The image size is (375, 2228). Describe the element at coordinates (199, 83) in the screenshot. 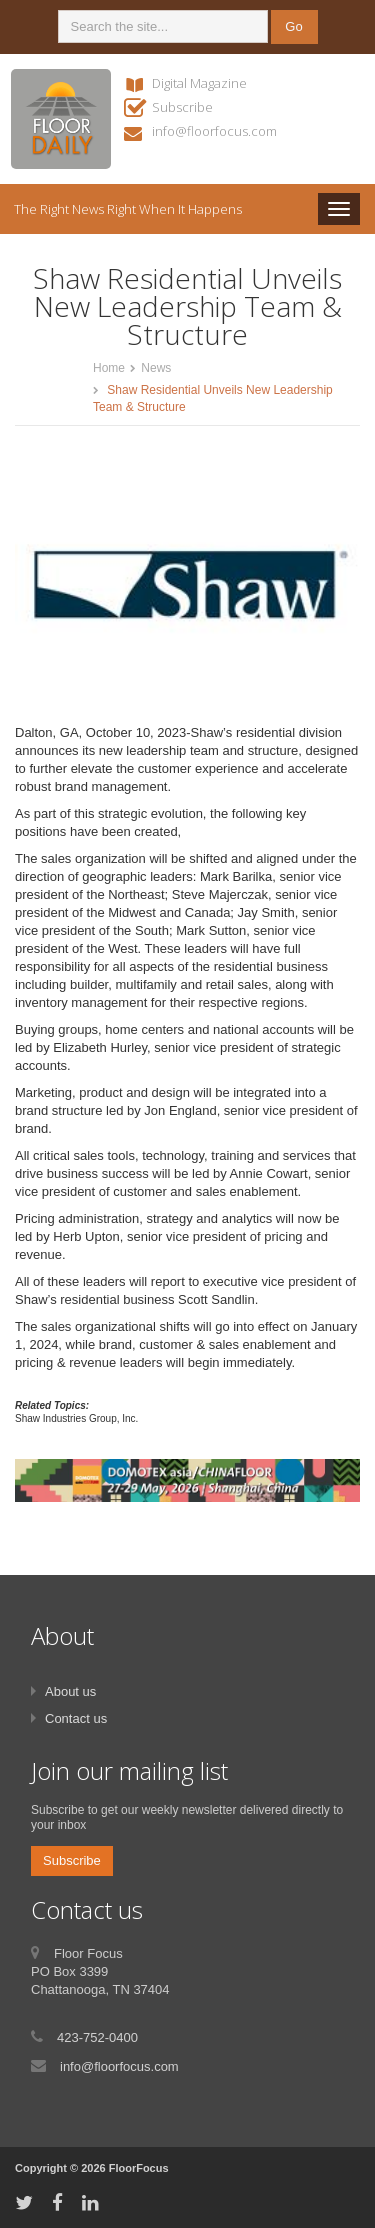

I see `Digital Magazine` at that location.